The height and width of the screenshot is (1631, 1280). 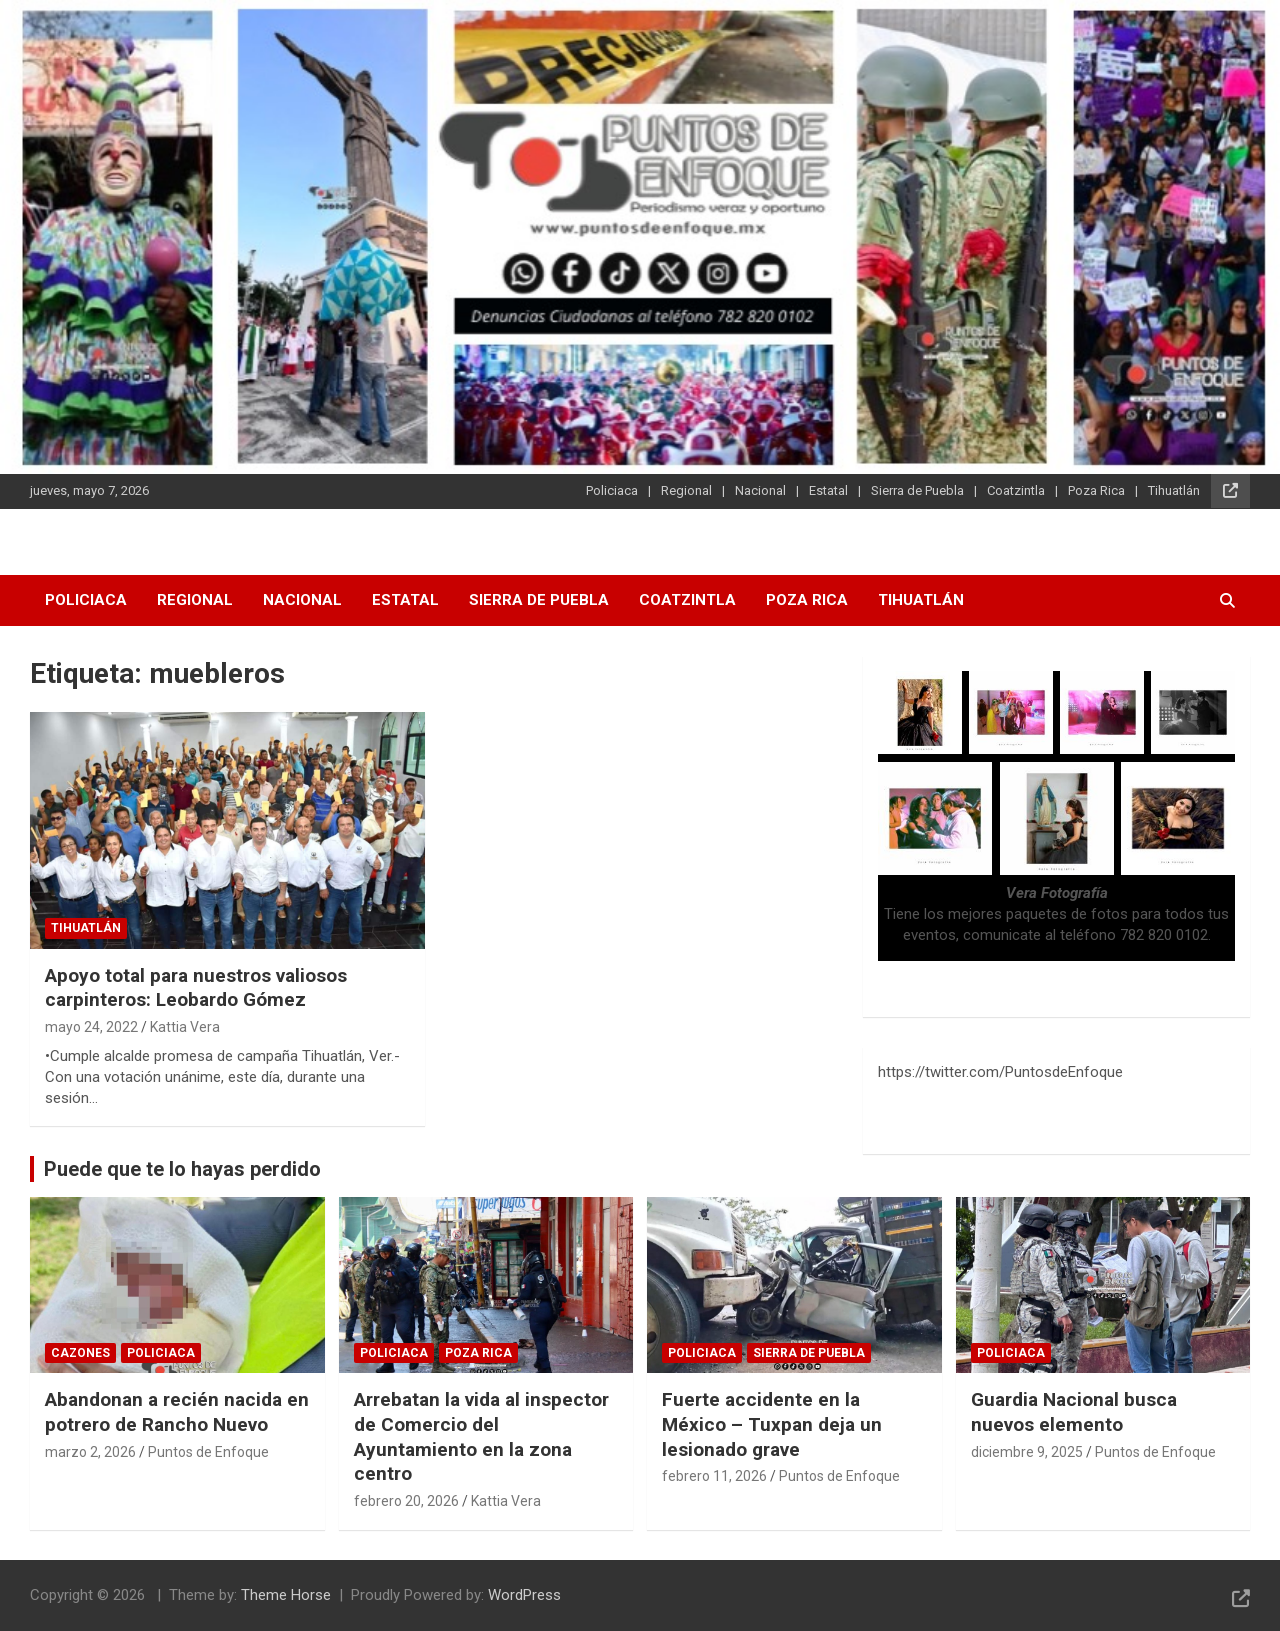 I want to click on Sierra de Puebla, so click(x=917, y=490).